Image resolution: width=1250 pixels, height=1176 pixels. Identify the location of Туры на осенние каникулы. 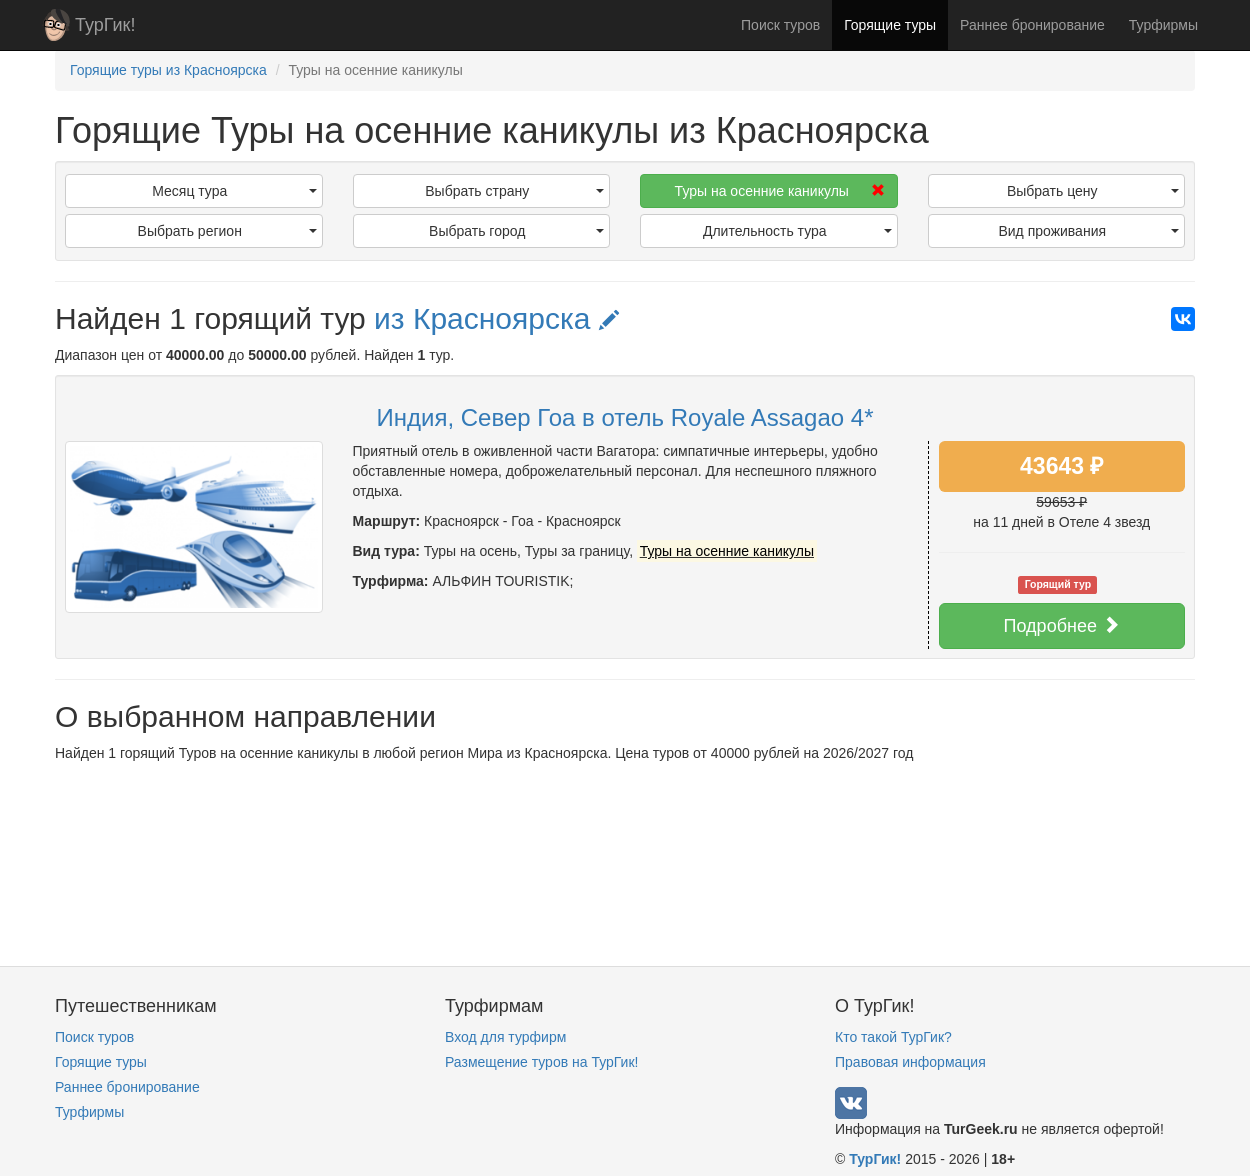
(780, 191).